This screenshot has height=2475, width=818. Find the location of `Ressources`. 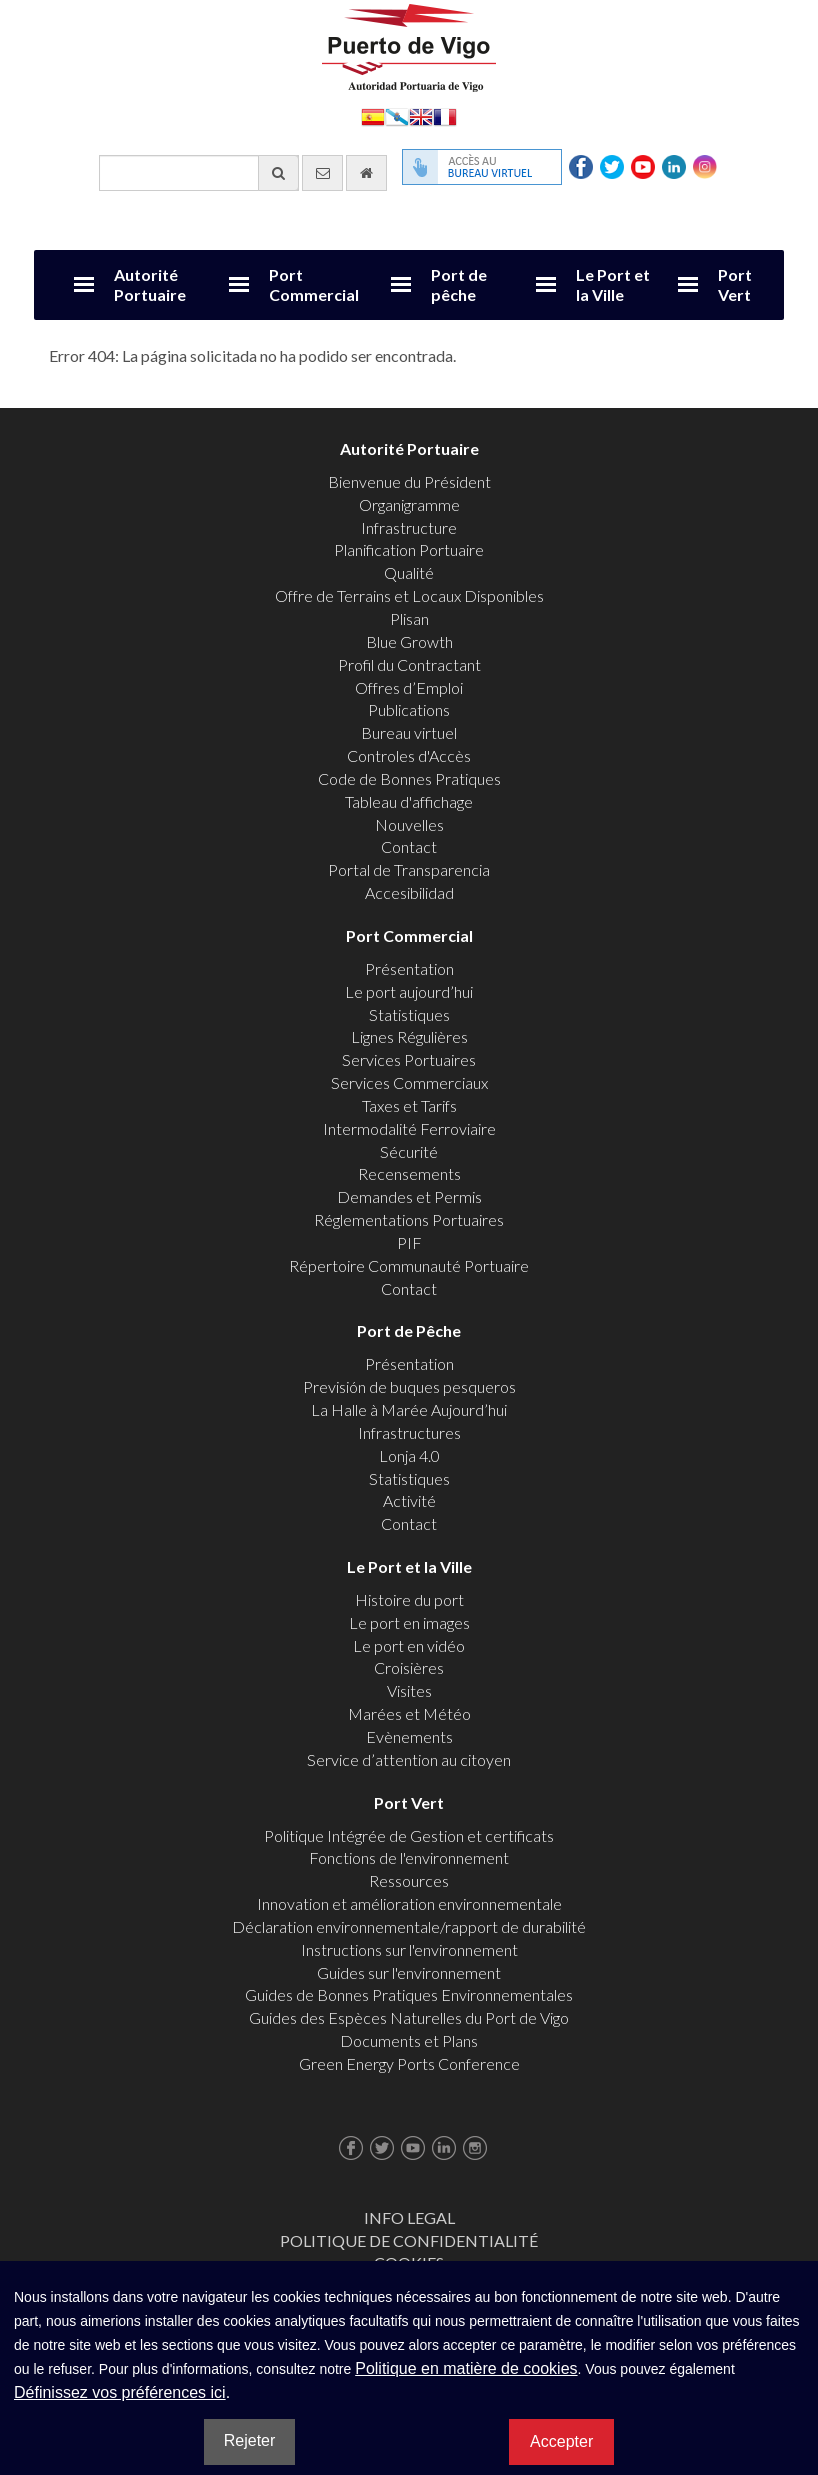

Ressources is located at coordinates (409, 1880).